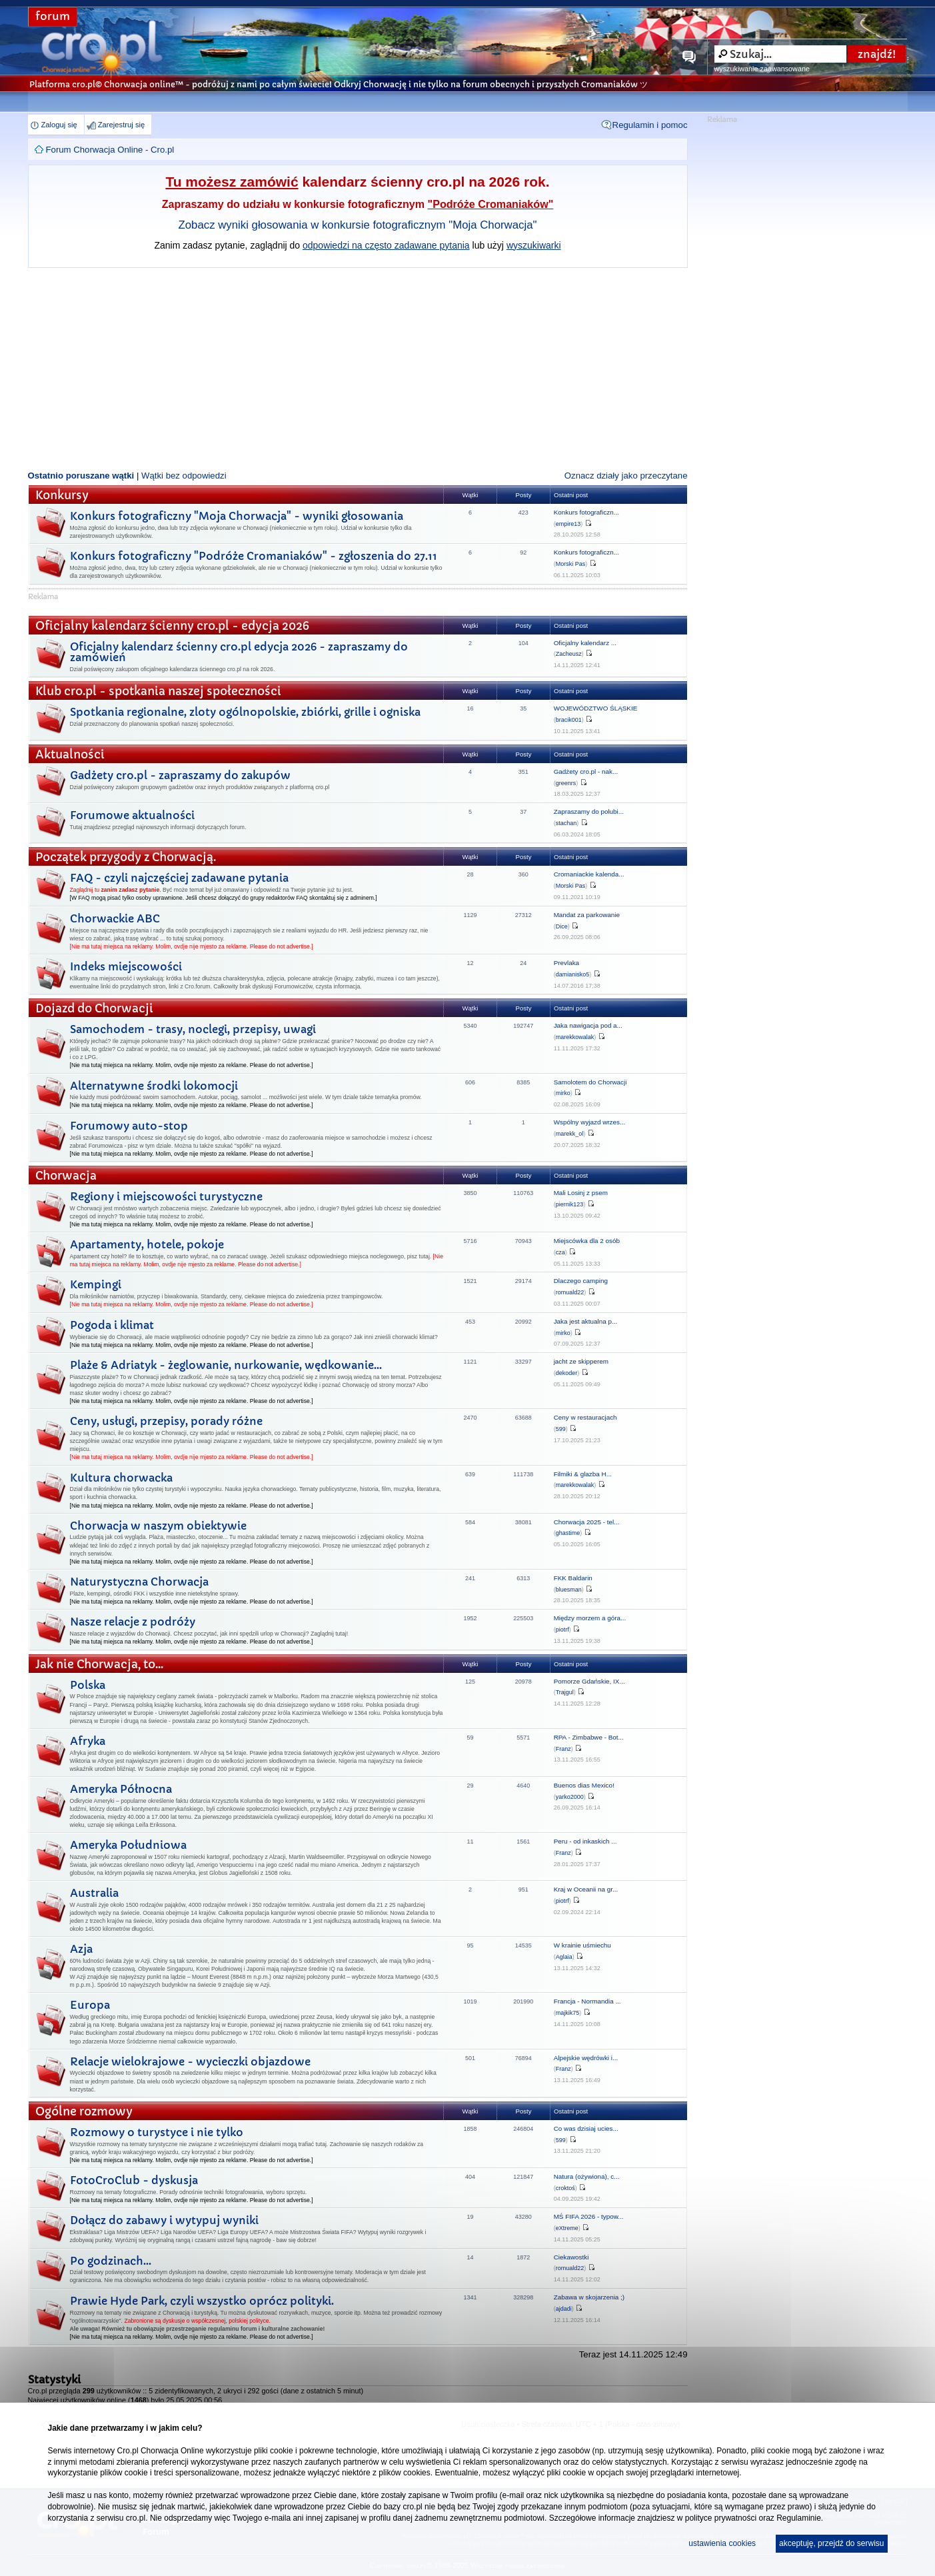 This screenshot has height=2576, width=935. I want to click on empire13, so click(568, 524).